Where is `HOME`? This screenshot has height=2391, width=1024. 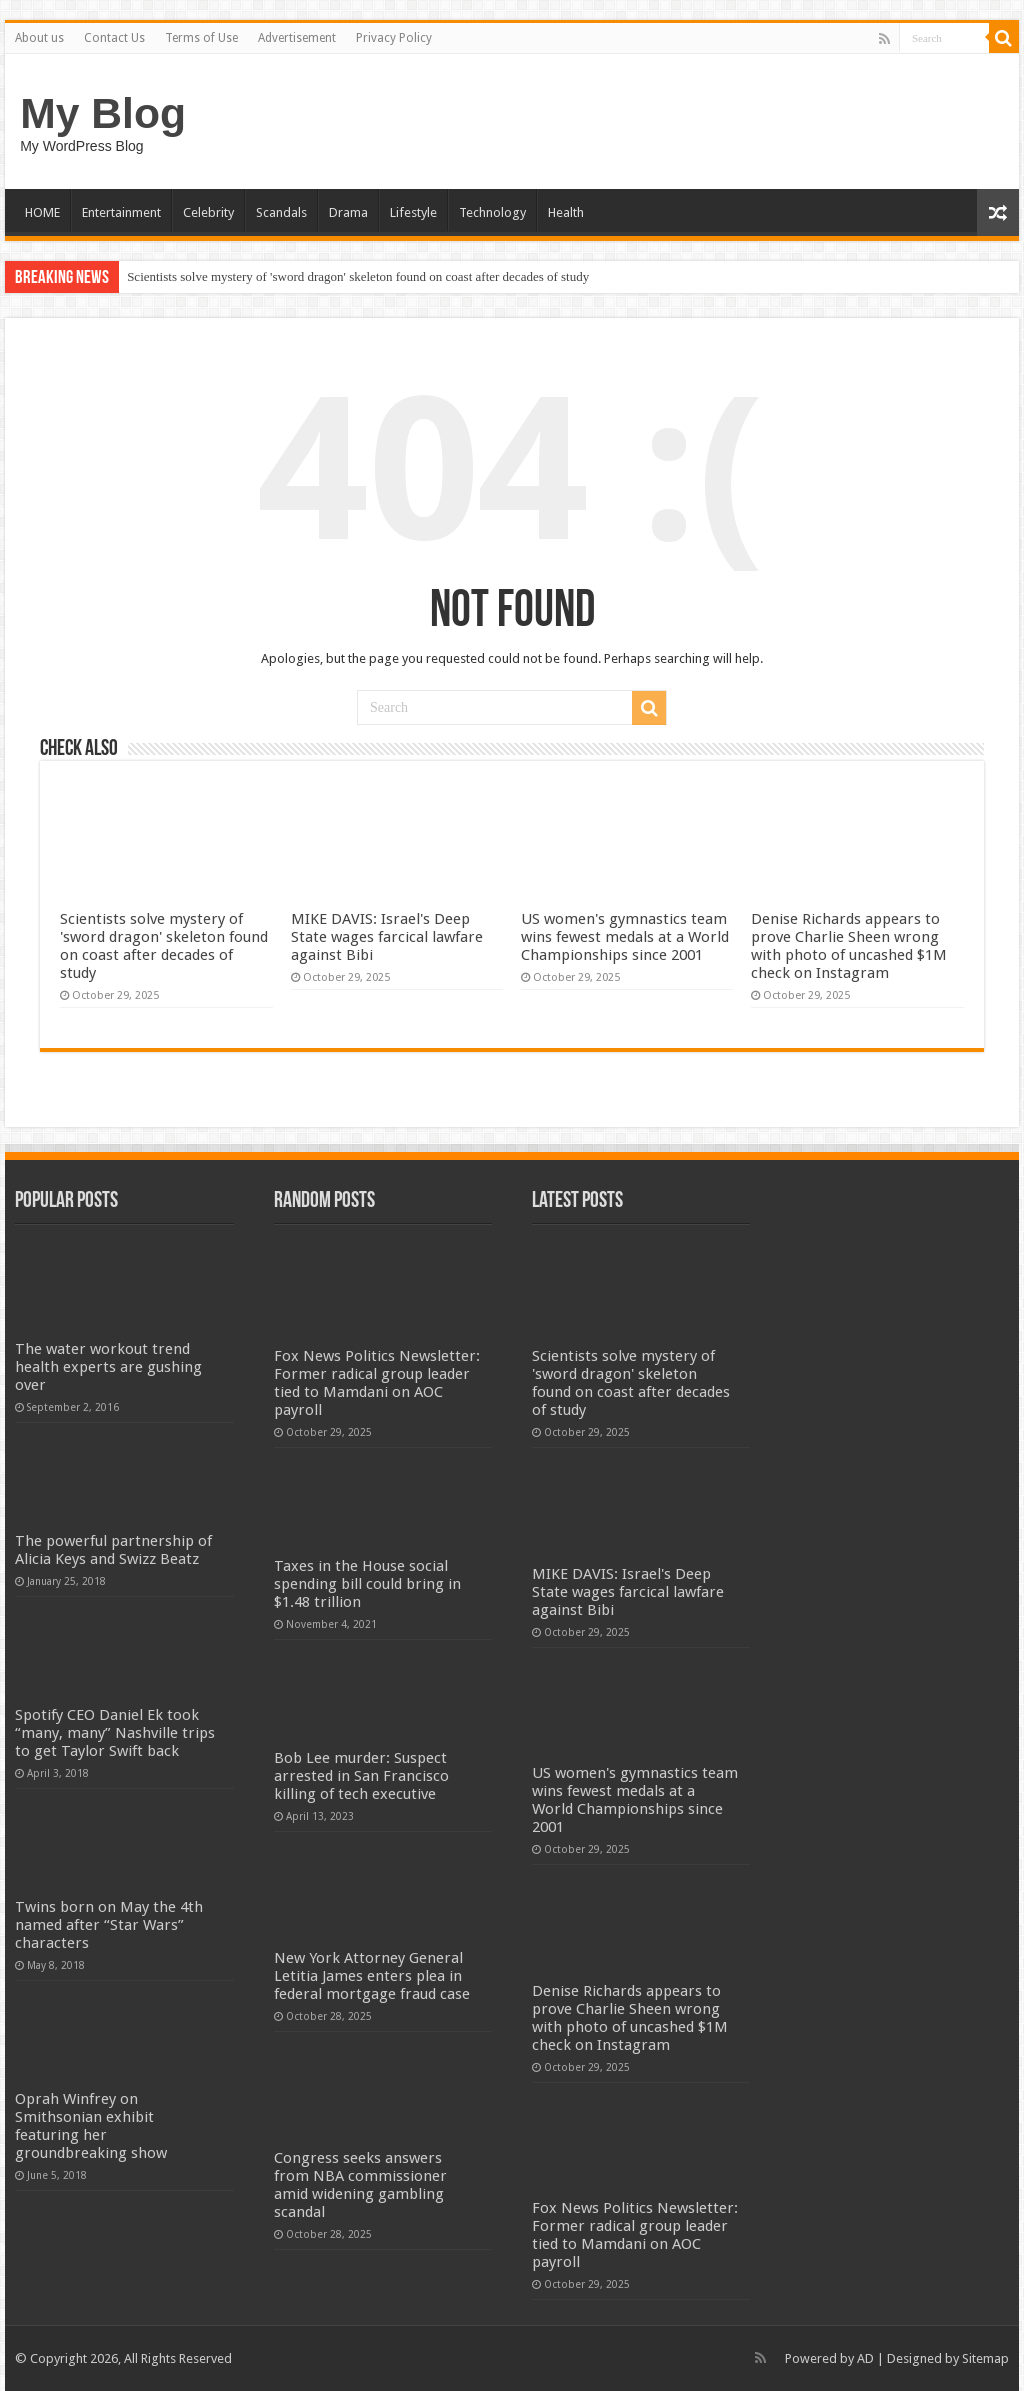 HOME is located at coordinates (42, 212).